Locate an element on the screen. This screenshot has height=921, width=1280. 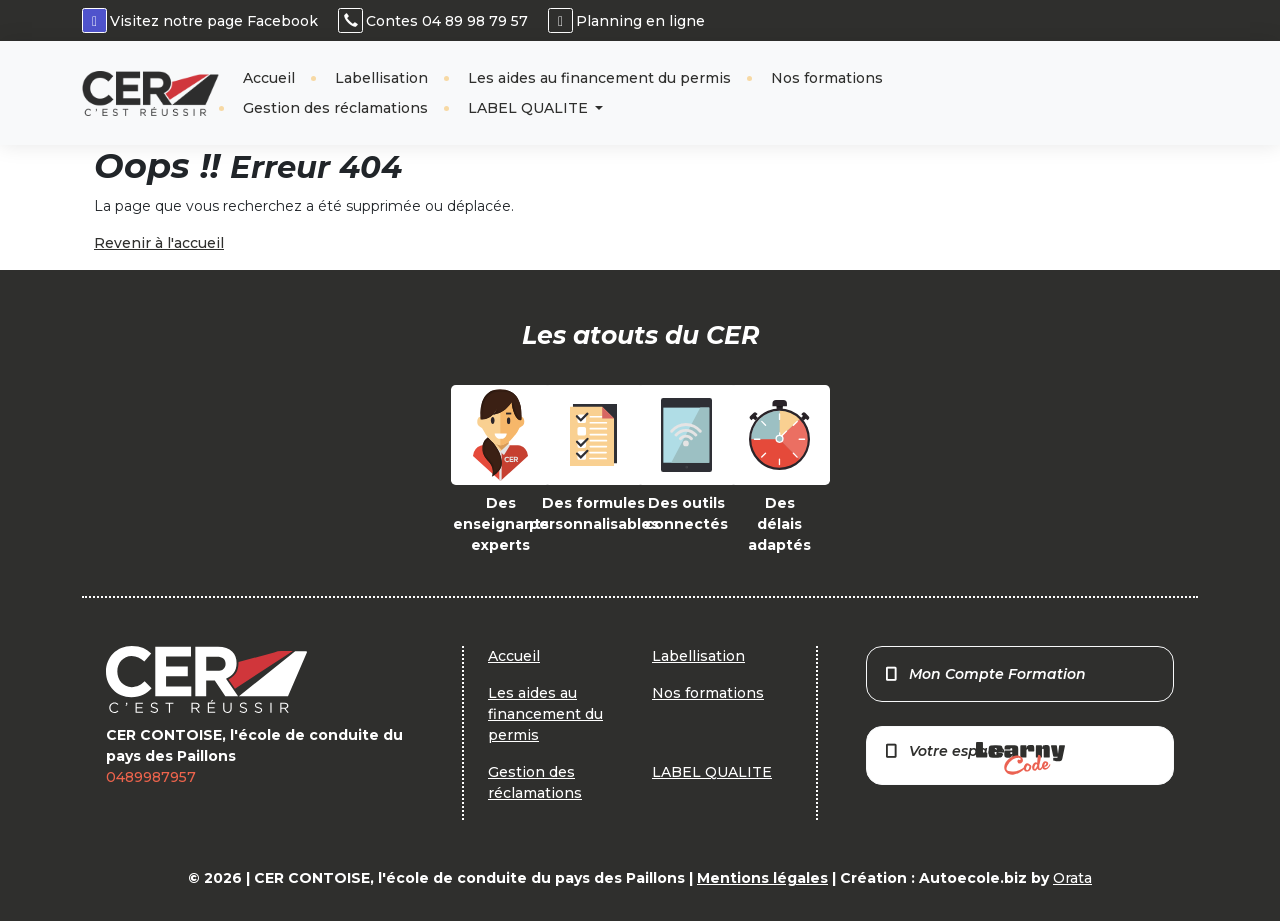
Accueil is located at coordinates (269, 78).